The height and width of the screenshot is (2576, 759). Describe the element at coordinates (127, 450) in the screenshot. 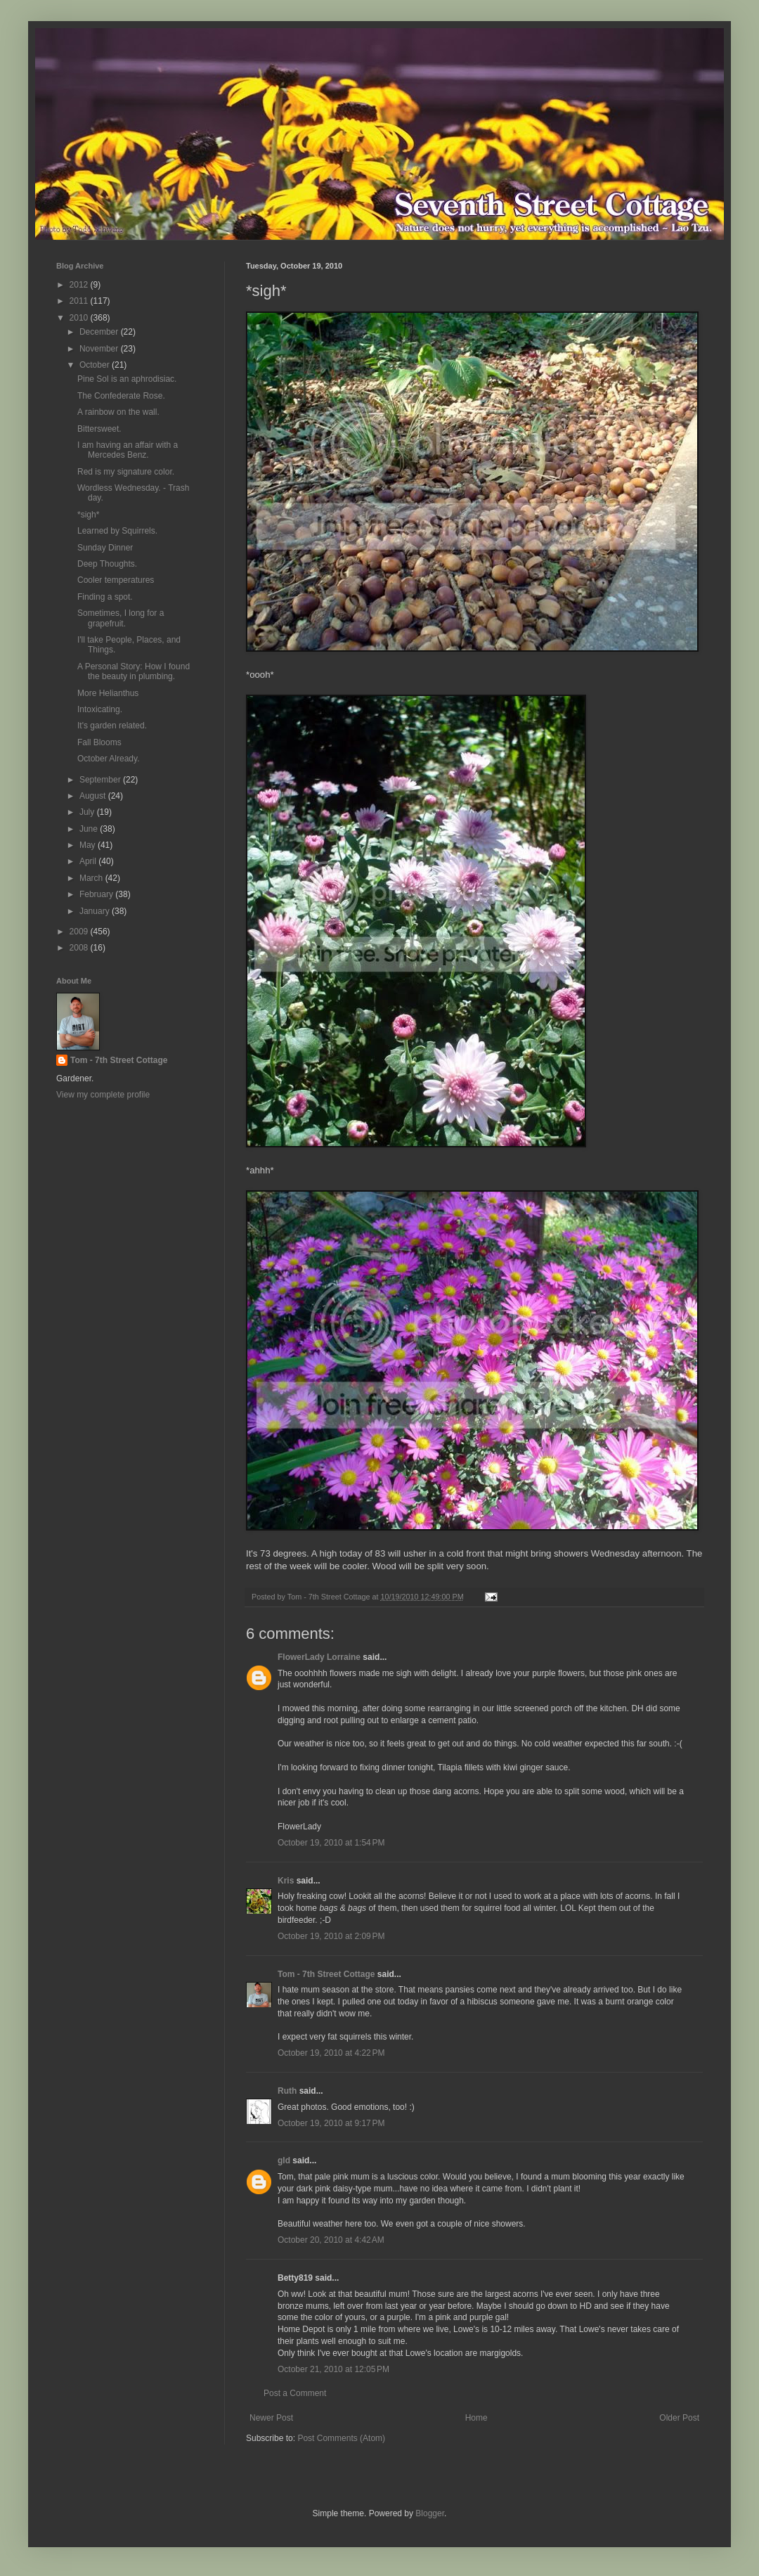

I see `I am having an affair with a Mercedes Benz.` at that location.